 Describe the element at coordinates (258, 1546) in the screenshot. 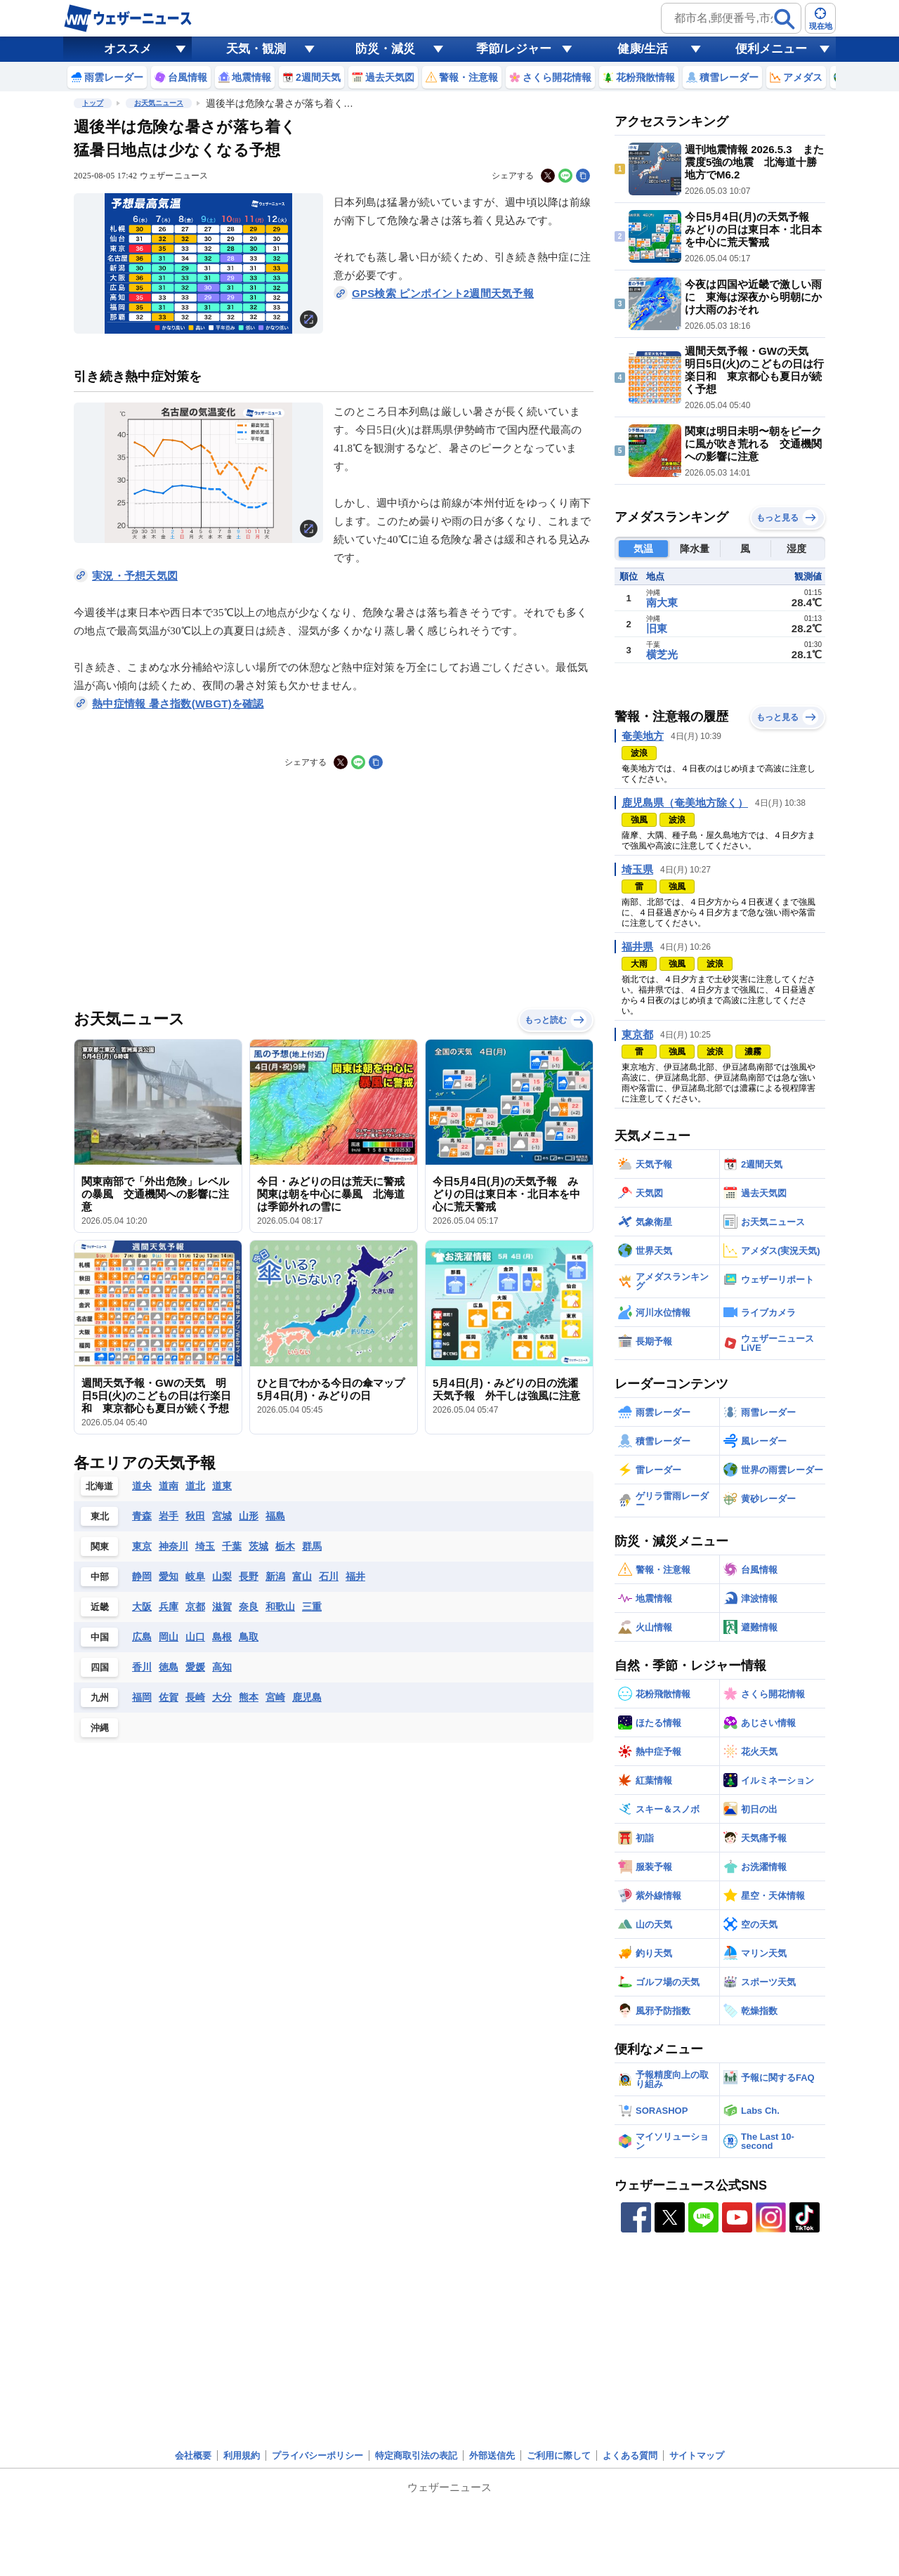

I see `茨城` at that location.